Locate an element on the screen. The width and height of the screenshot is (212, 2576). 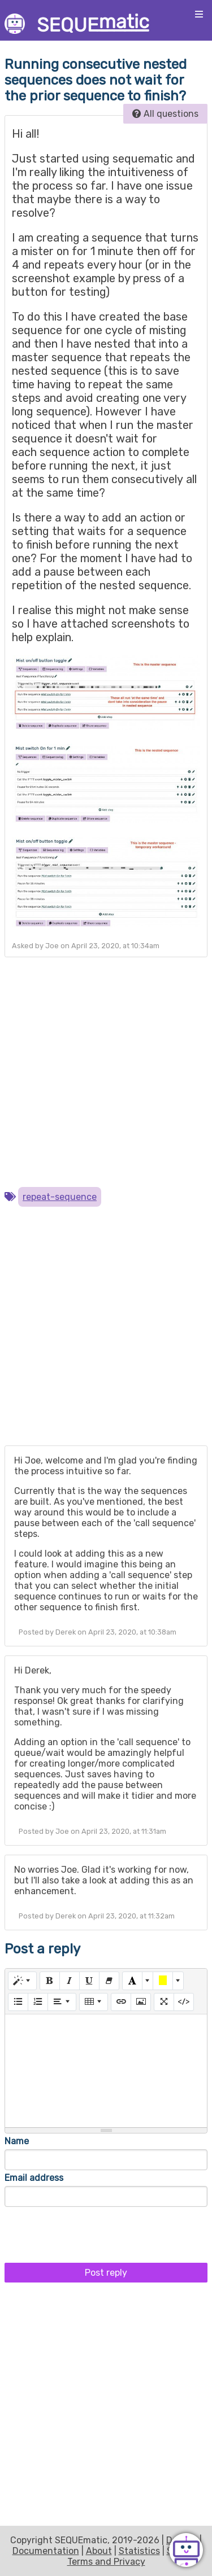
[Bold (CTRL+B)] is located at coordinates (50, 1981).